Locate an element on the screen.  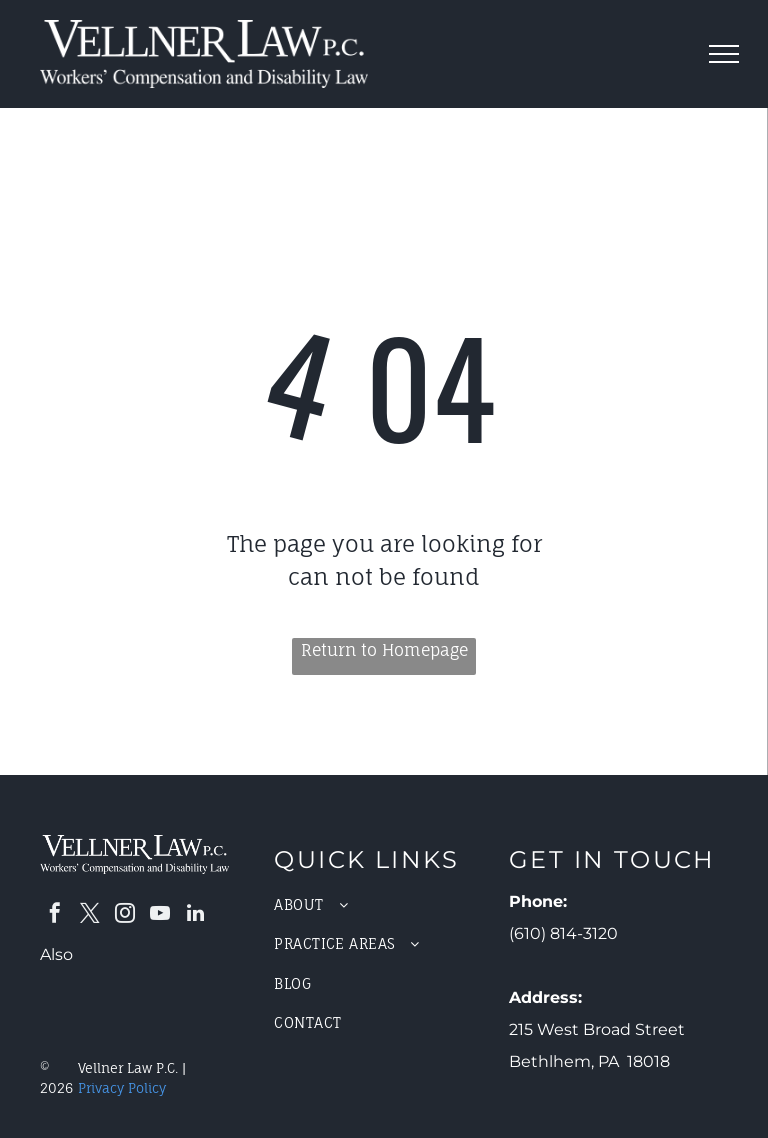
(610) 814-3120 is located at coordinates (563, 933).